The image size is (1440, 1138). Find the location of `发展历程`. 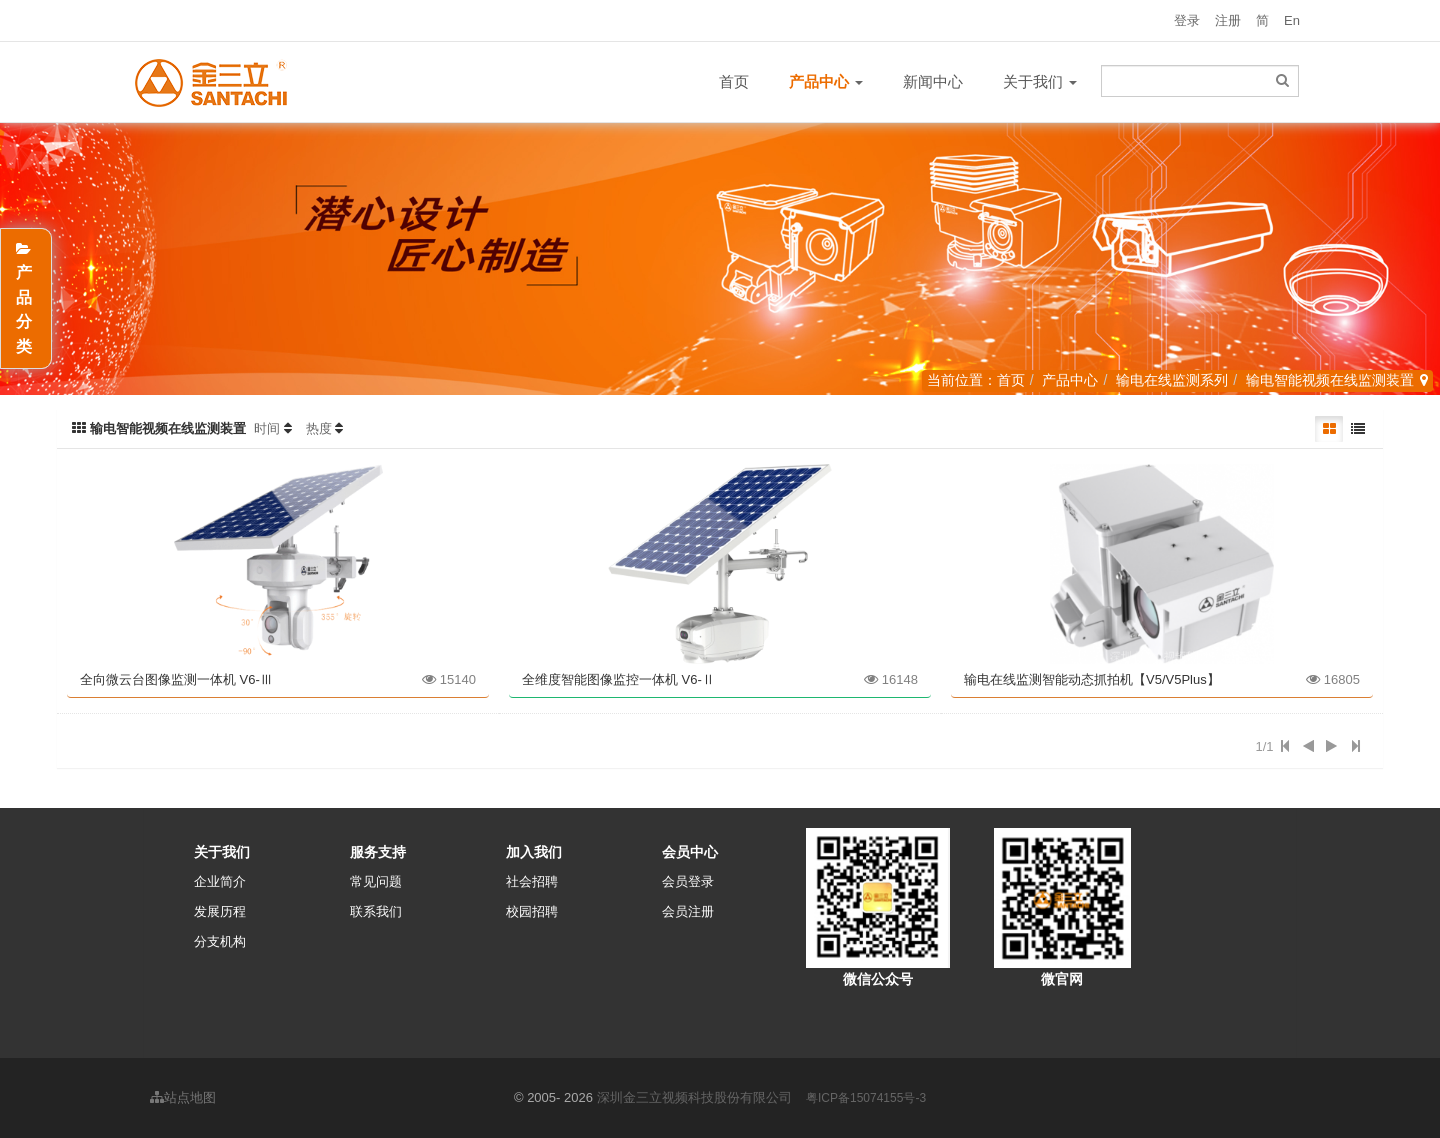

发展历程 is located at coordinates (220, 911).